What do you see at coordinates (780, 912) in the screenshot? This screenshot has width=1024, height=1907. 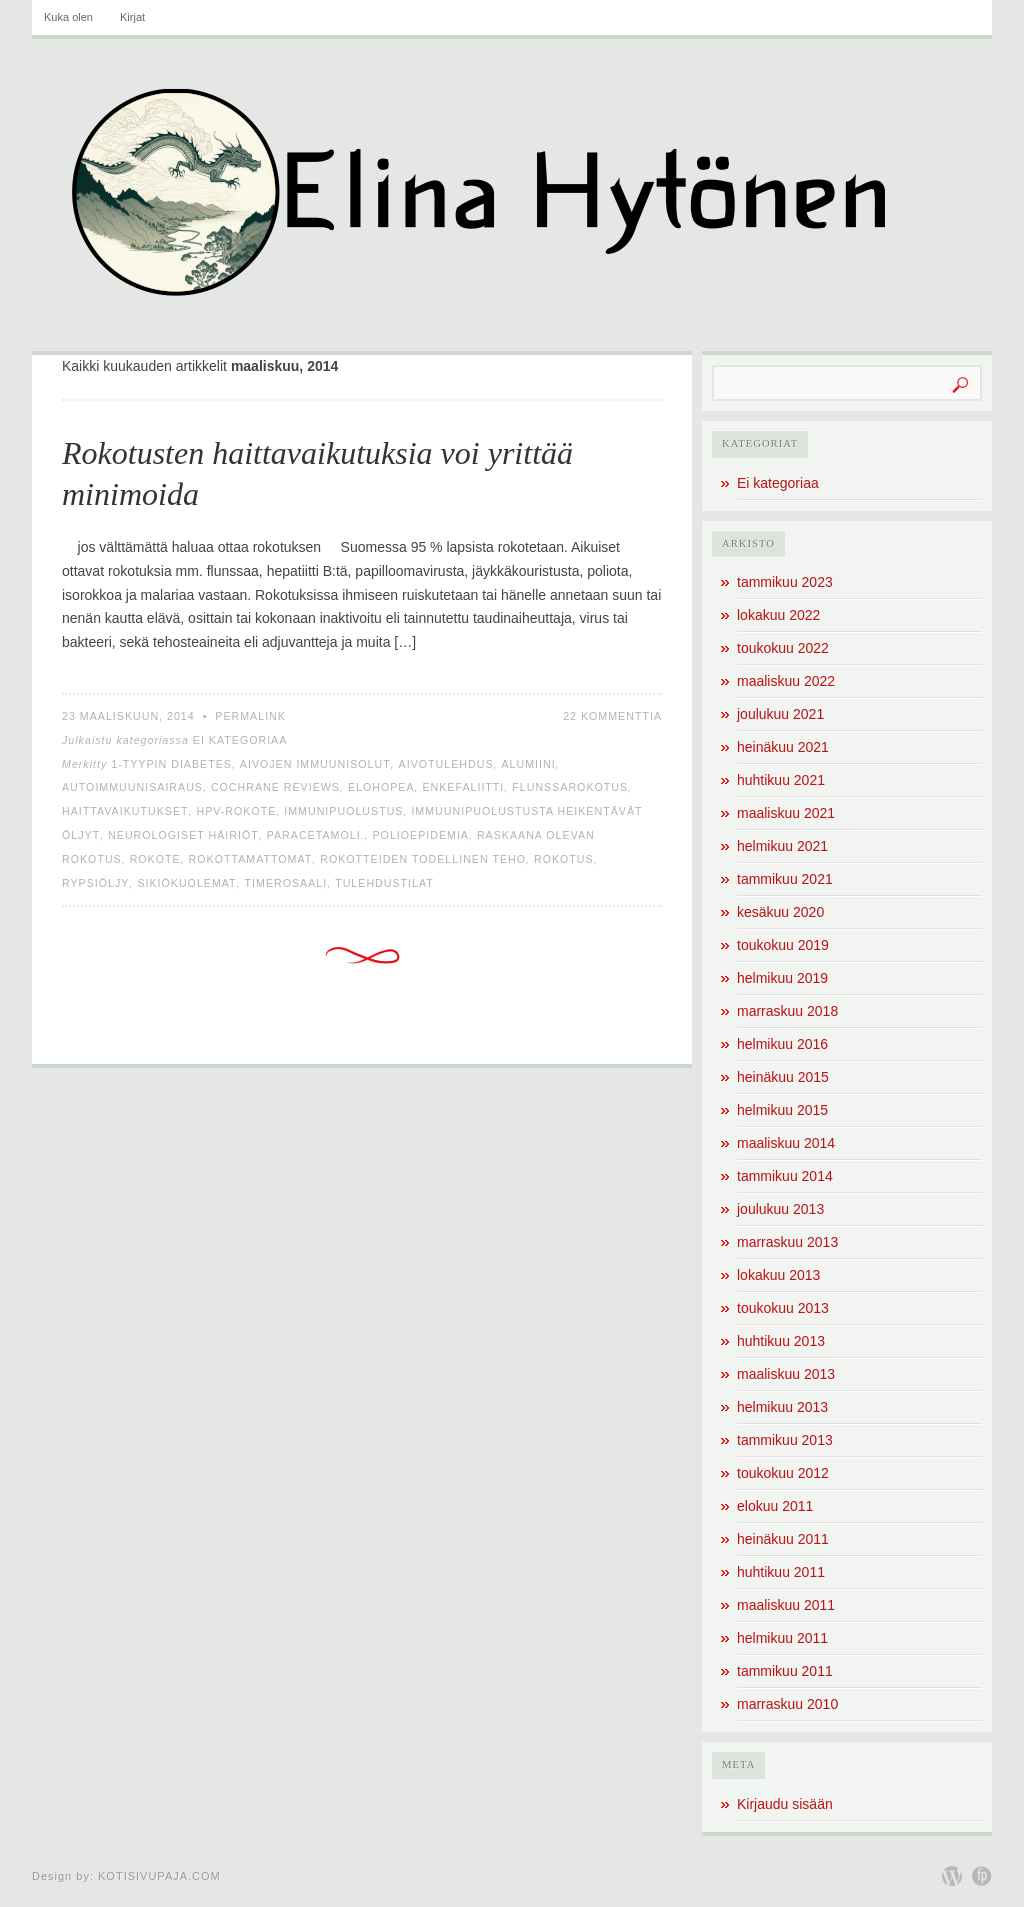 I see `kesäkuu 2020` at bounding box center [780, 912].